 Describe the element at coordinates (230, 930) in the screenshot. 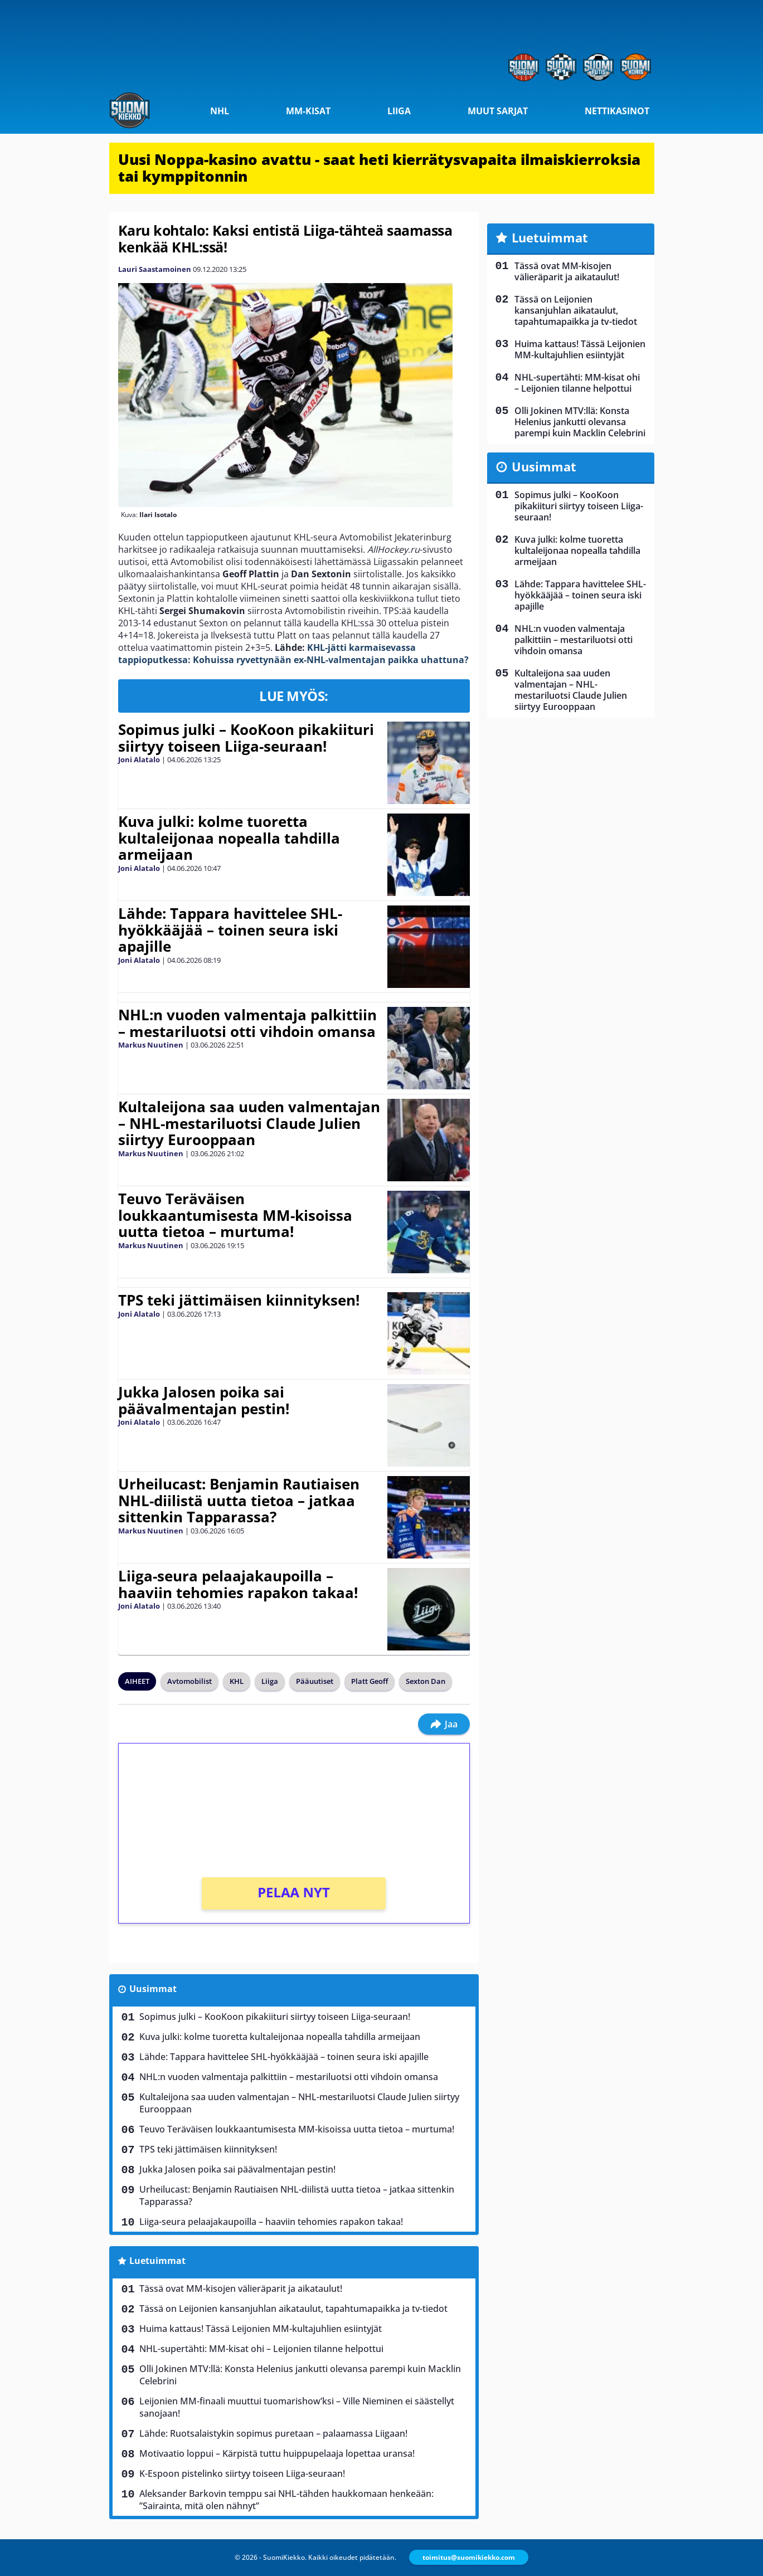

I see `Lähde: Tappara havittelee SHL-hyökkääjää – toinen seura iski apajille` at that location.